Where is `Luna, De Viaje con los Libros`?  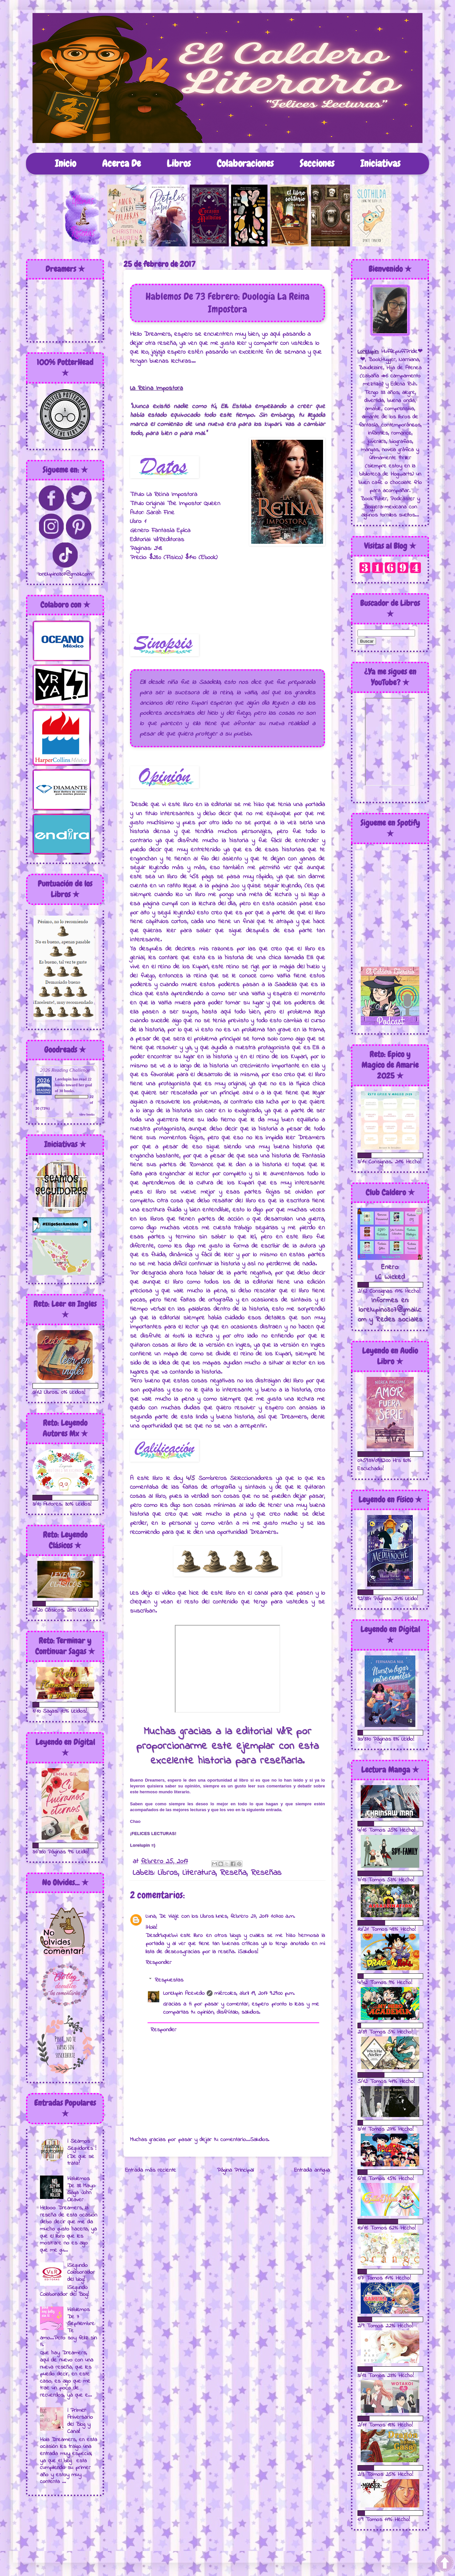
Luna, De Viaje con los Libros is located at coordinates (180, 1916).